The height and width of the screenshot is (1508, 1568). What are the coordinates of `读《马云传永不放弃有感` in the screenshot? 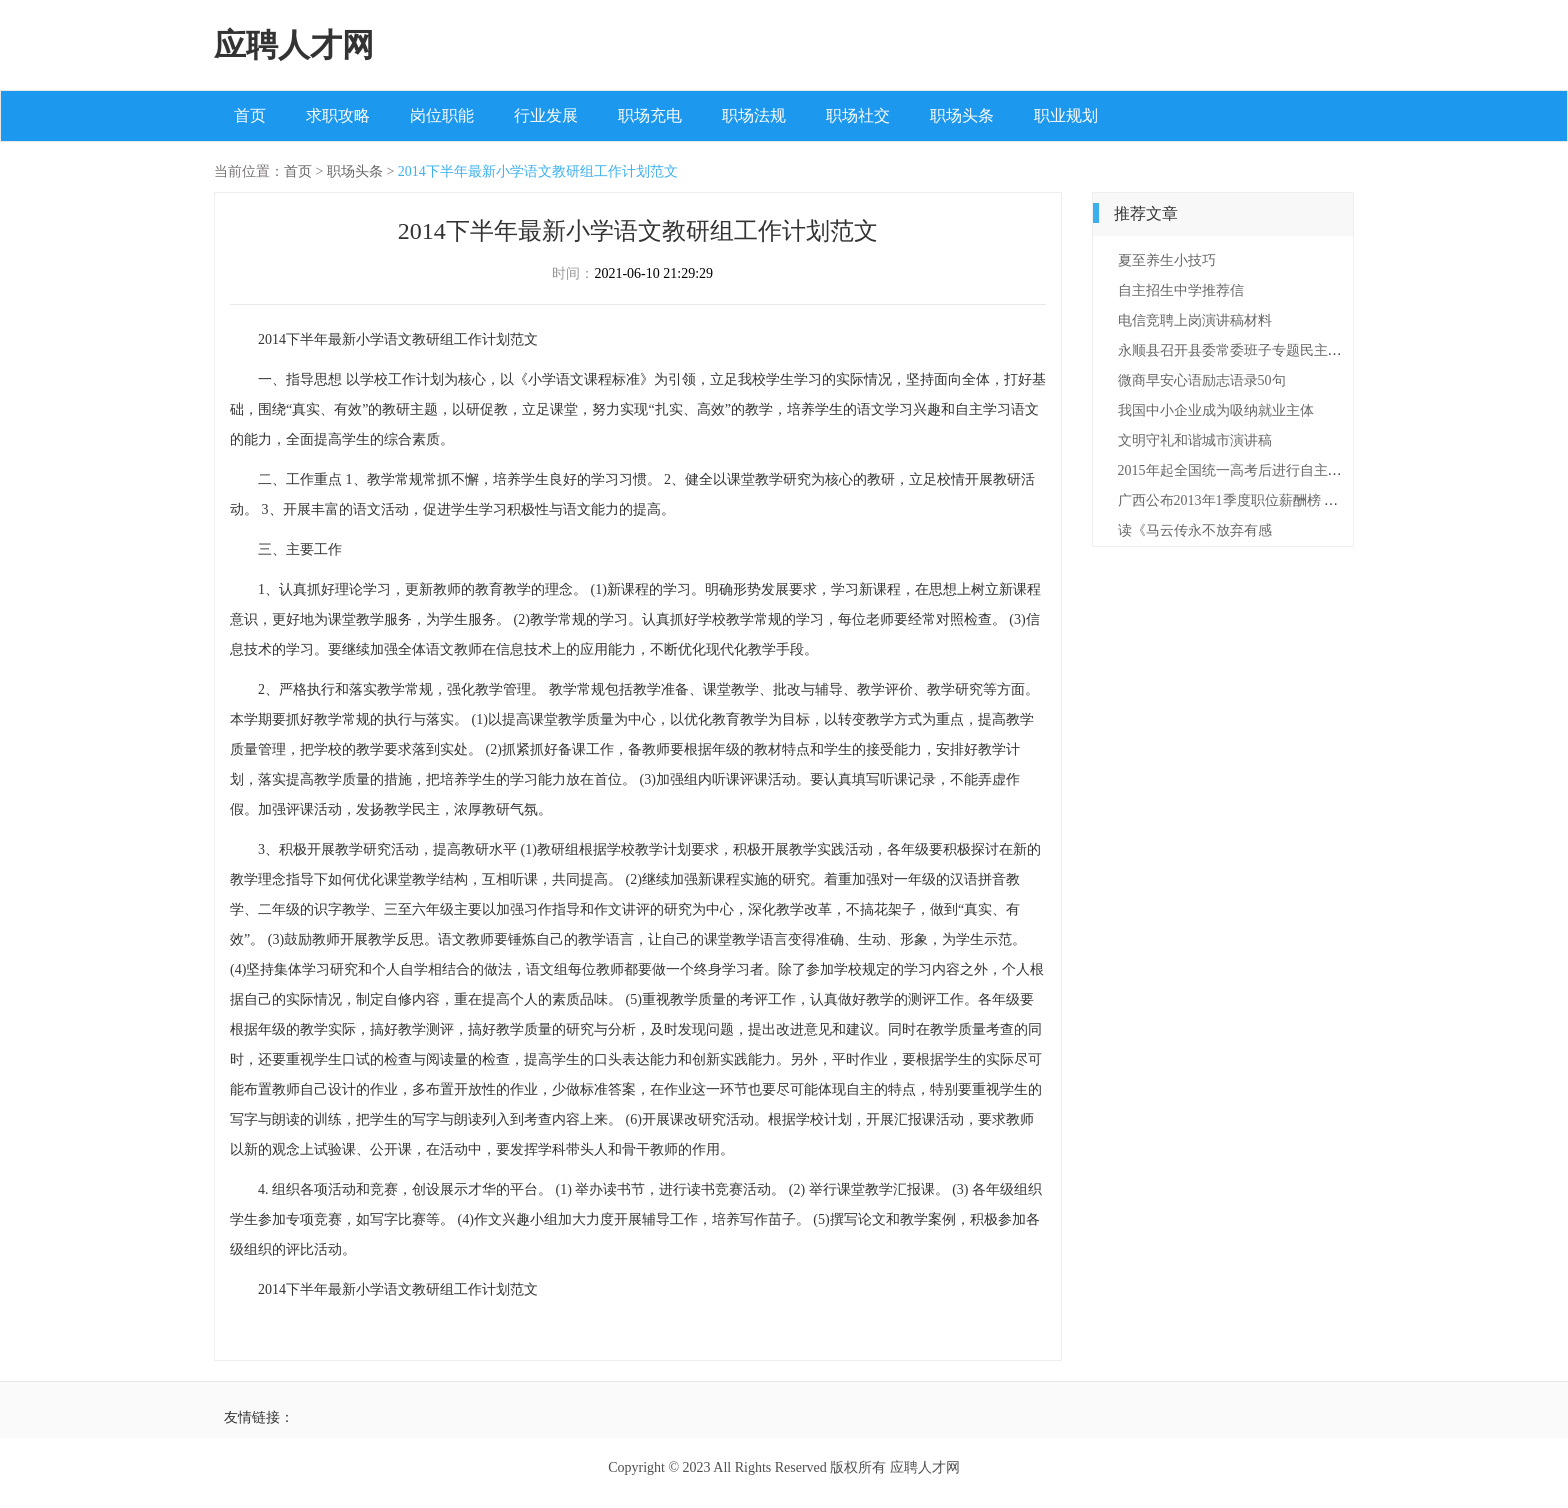 It's located at (1195, 530).